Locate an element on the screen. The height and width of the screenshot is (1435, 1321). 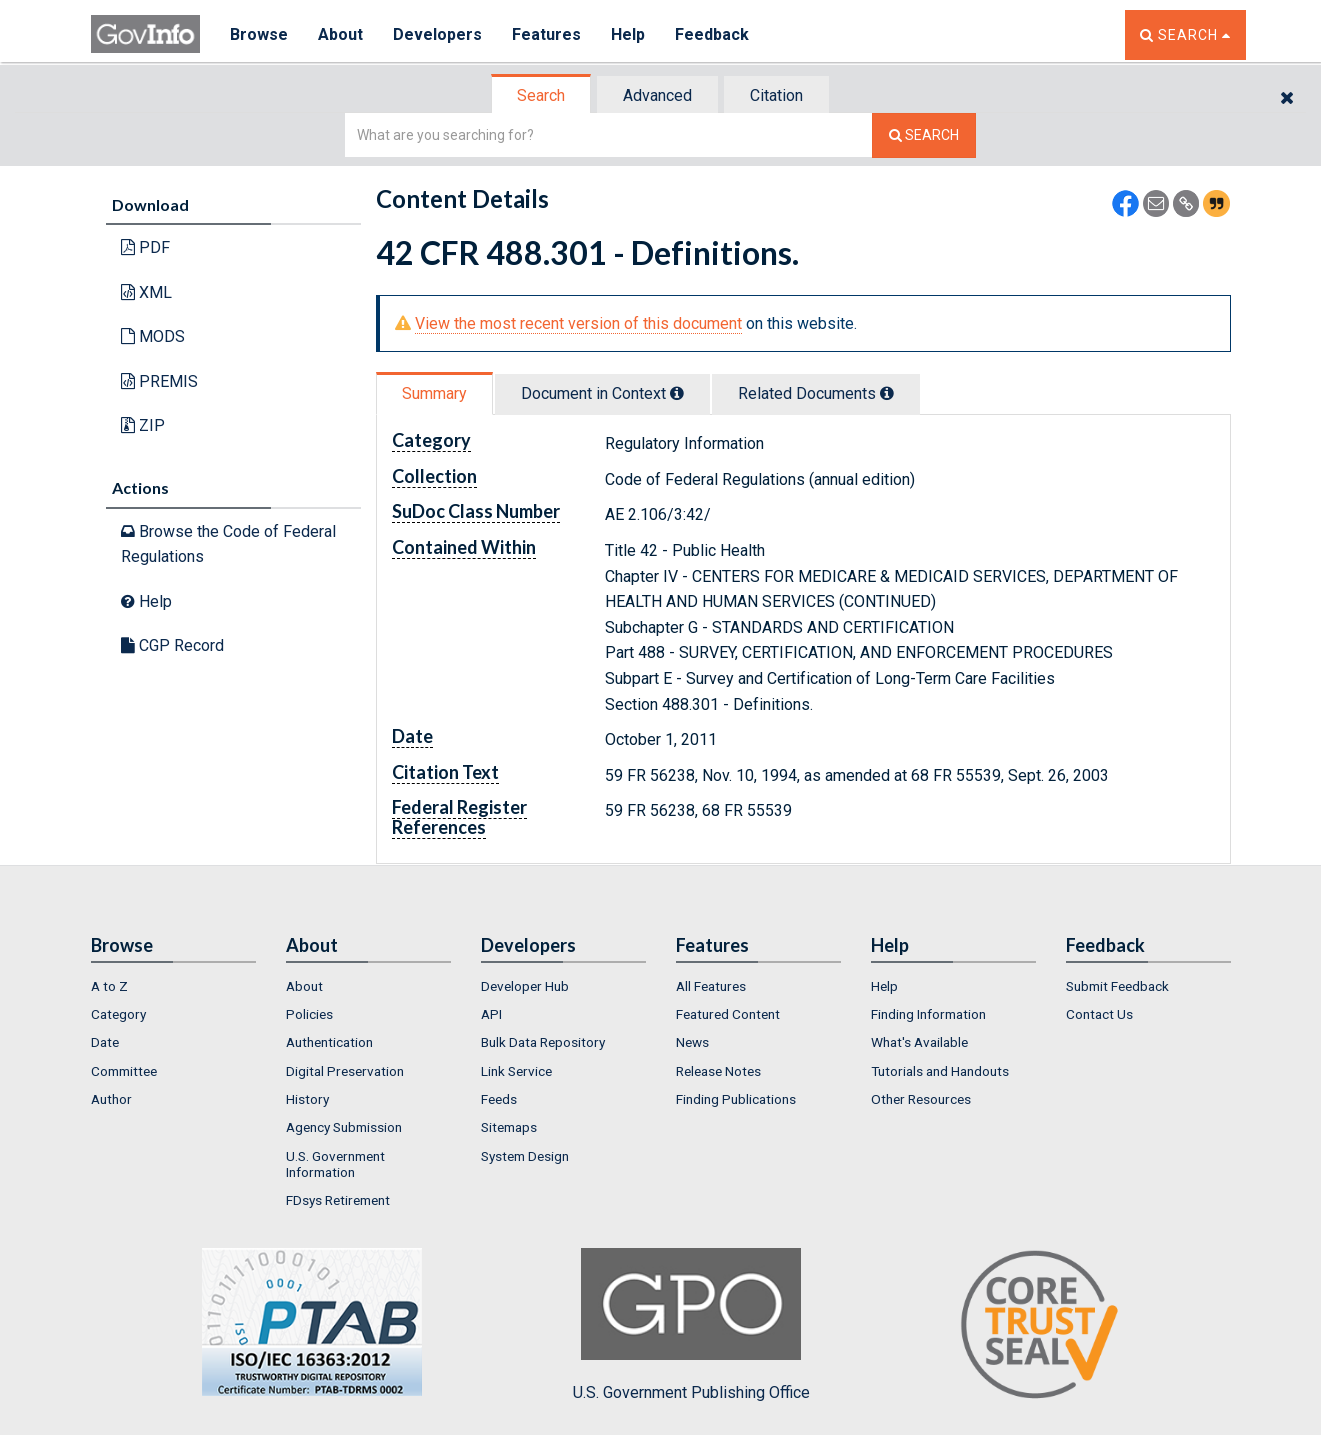
A to Z is located at coordinates (109, 986).